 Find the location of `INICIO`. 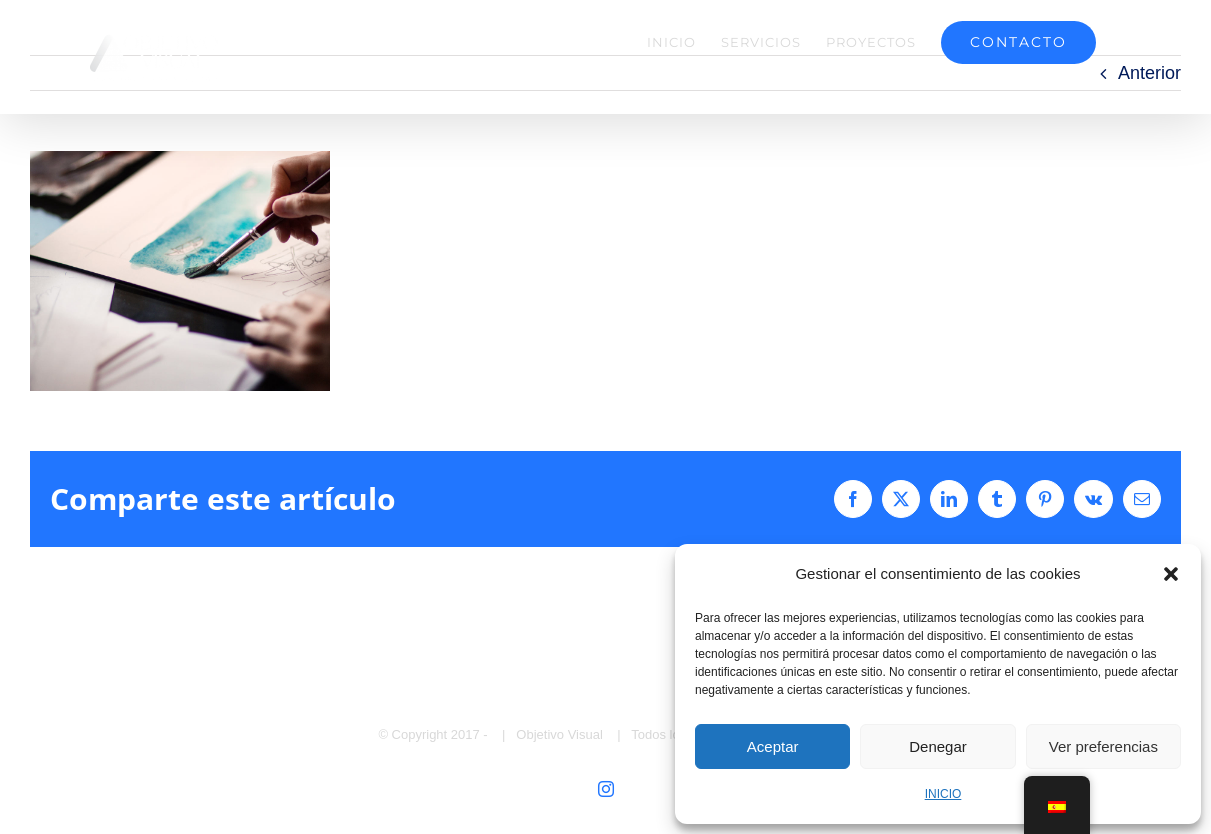

INICIO is located at coordinates (943, 794).